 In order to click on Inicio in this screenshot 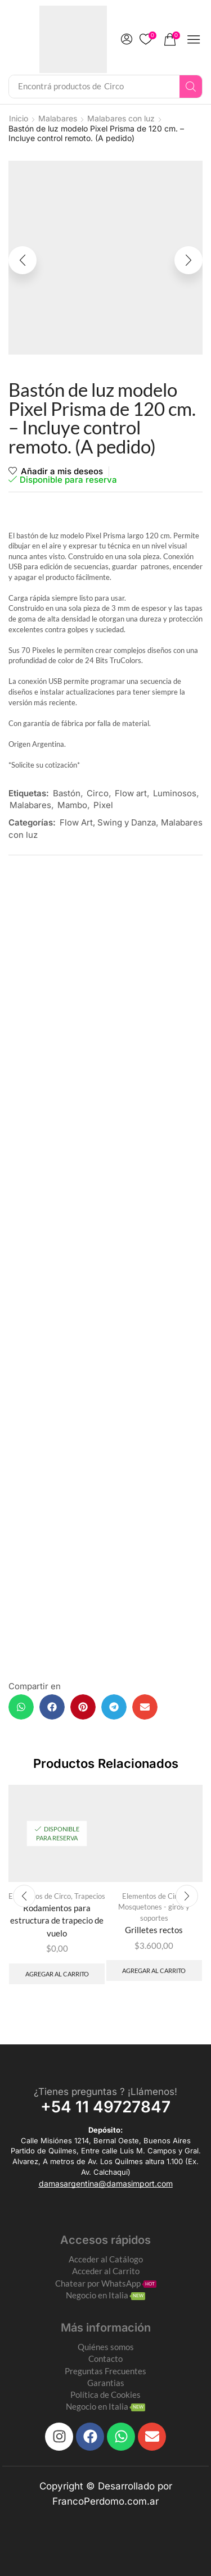, I will do `click(18, 118)`.